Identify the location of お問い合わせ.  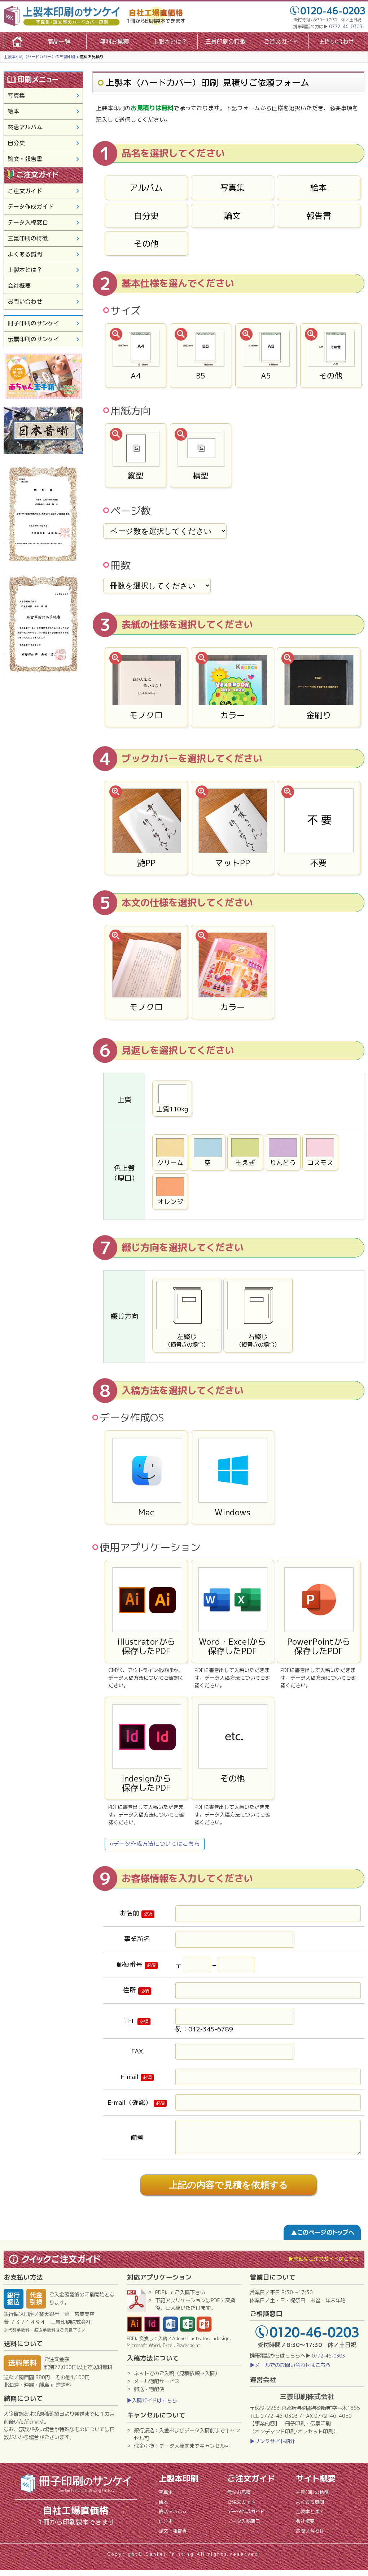
(336, 42).